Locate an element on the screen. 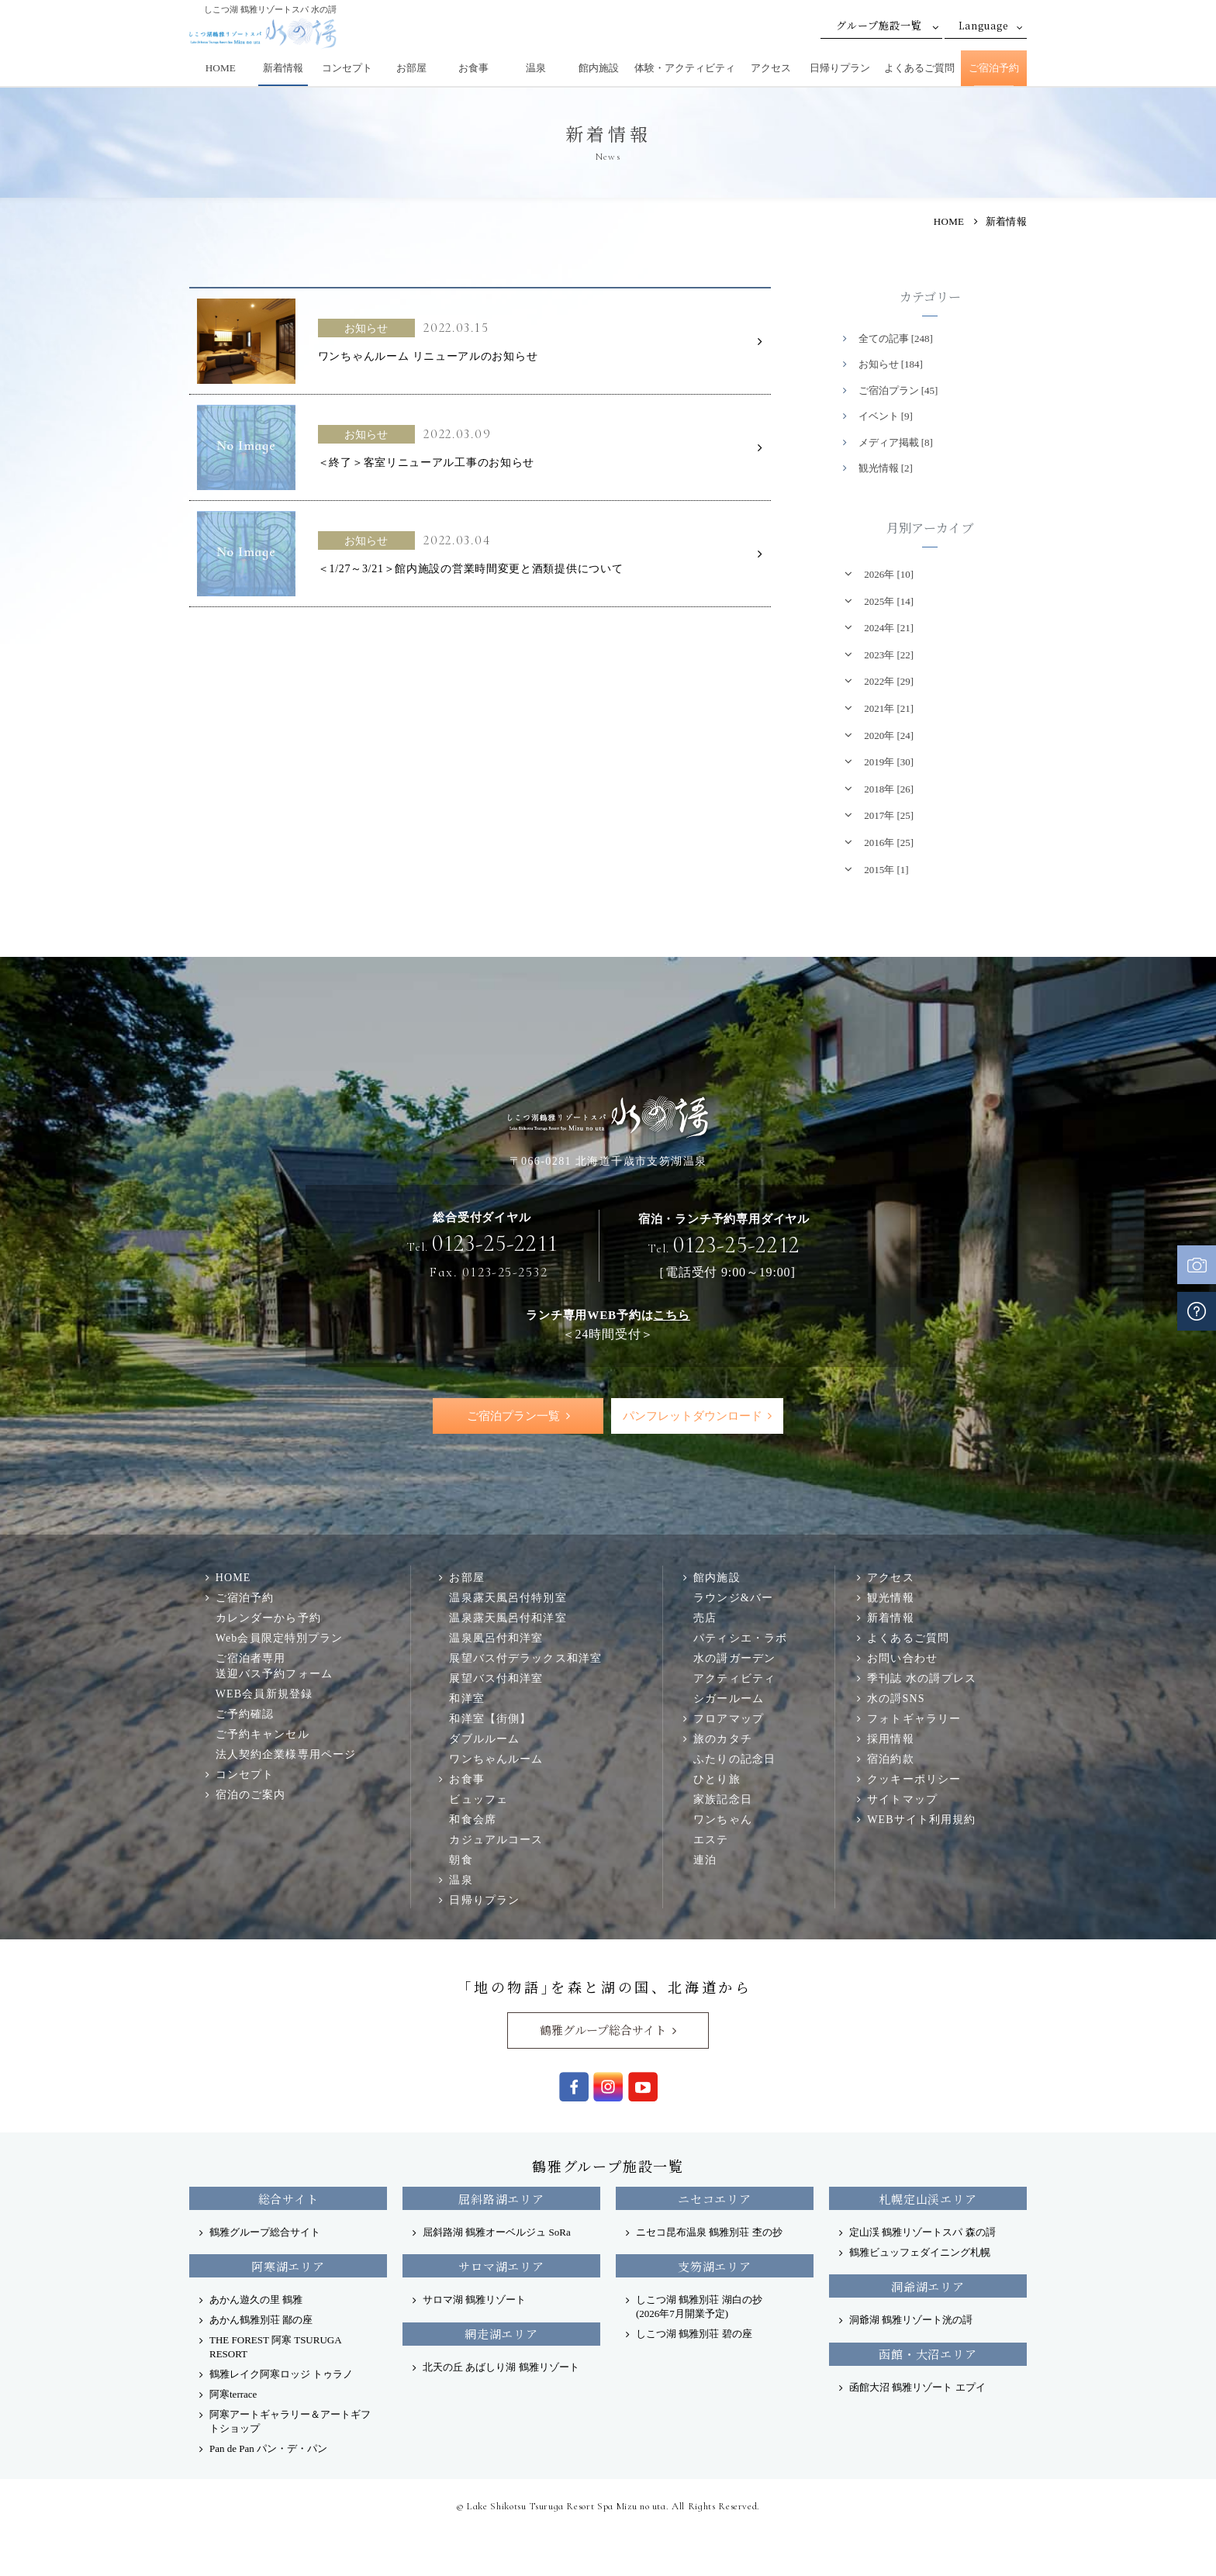 The height and width of the screenshot is (2576, 1216). コンセプト is located at coordinates (347, 68).